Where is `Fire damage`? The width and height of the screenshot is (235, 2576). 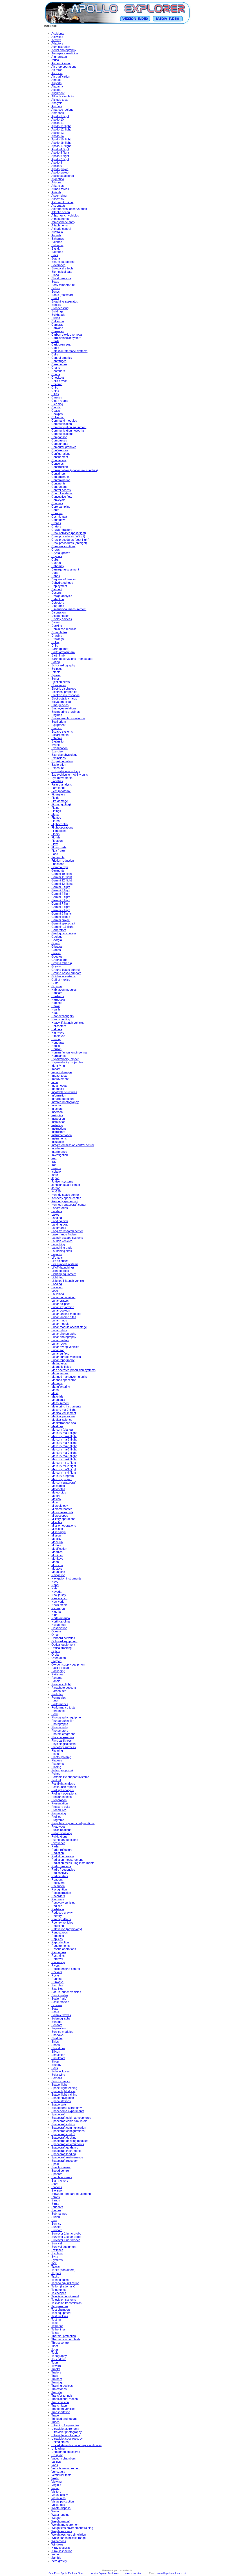 Fire damage is located at coordinates (59, 801).